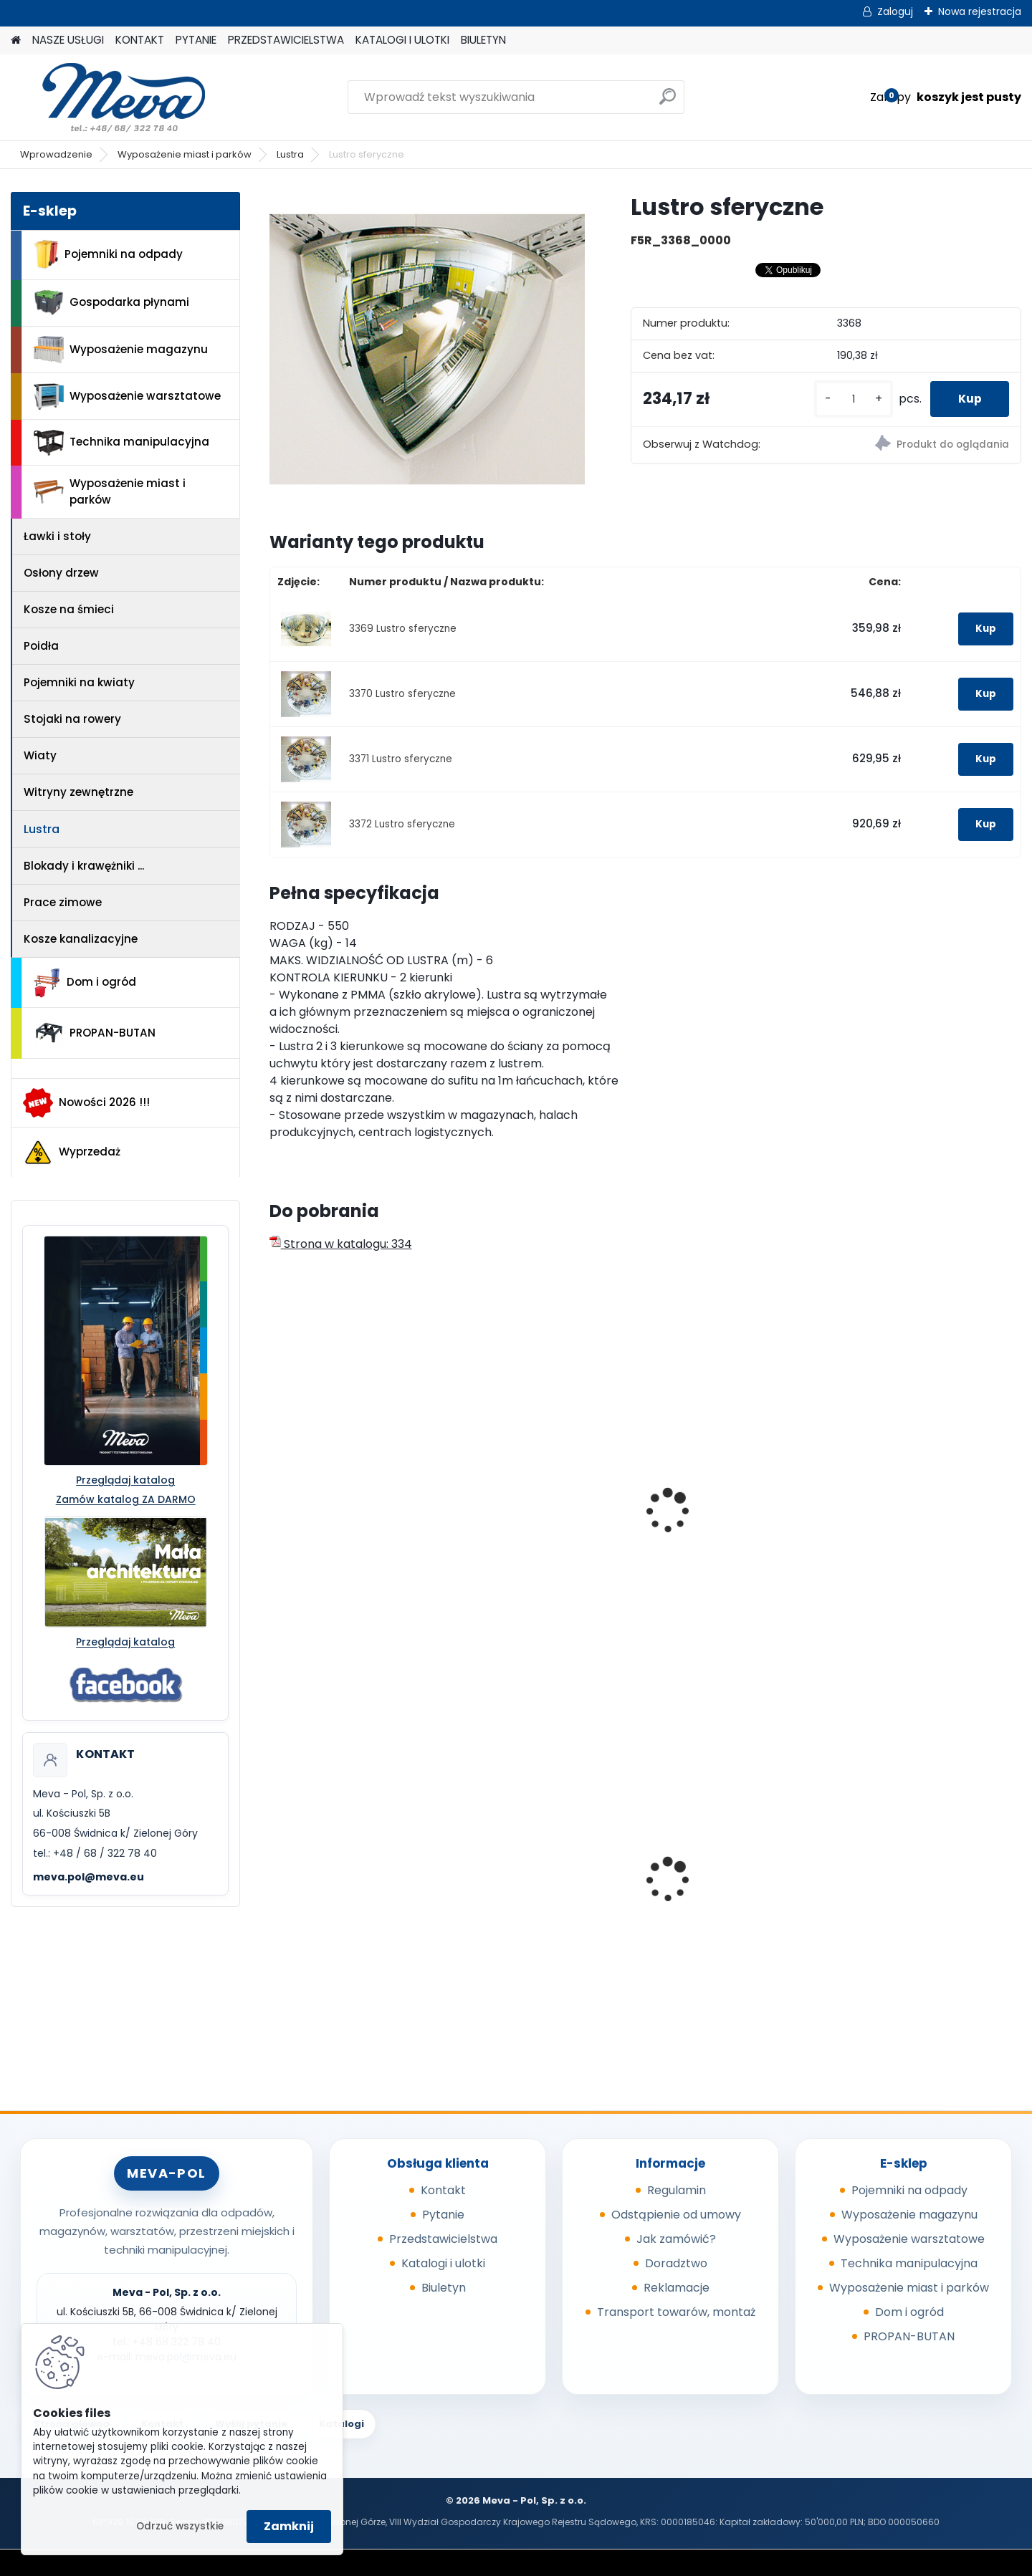 This screenshot has height=2576, width=1032. I want to click on Technika manipulacyjna, so click(121, 443).